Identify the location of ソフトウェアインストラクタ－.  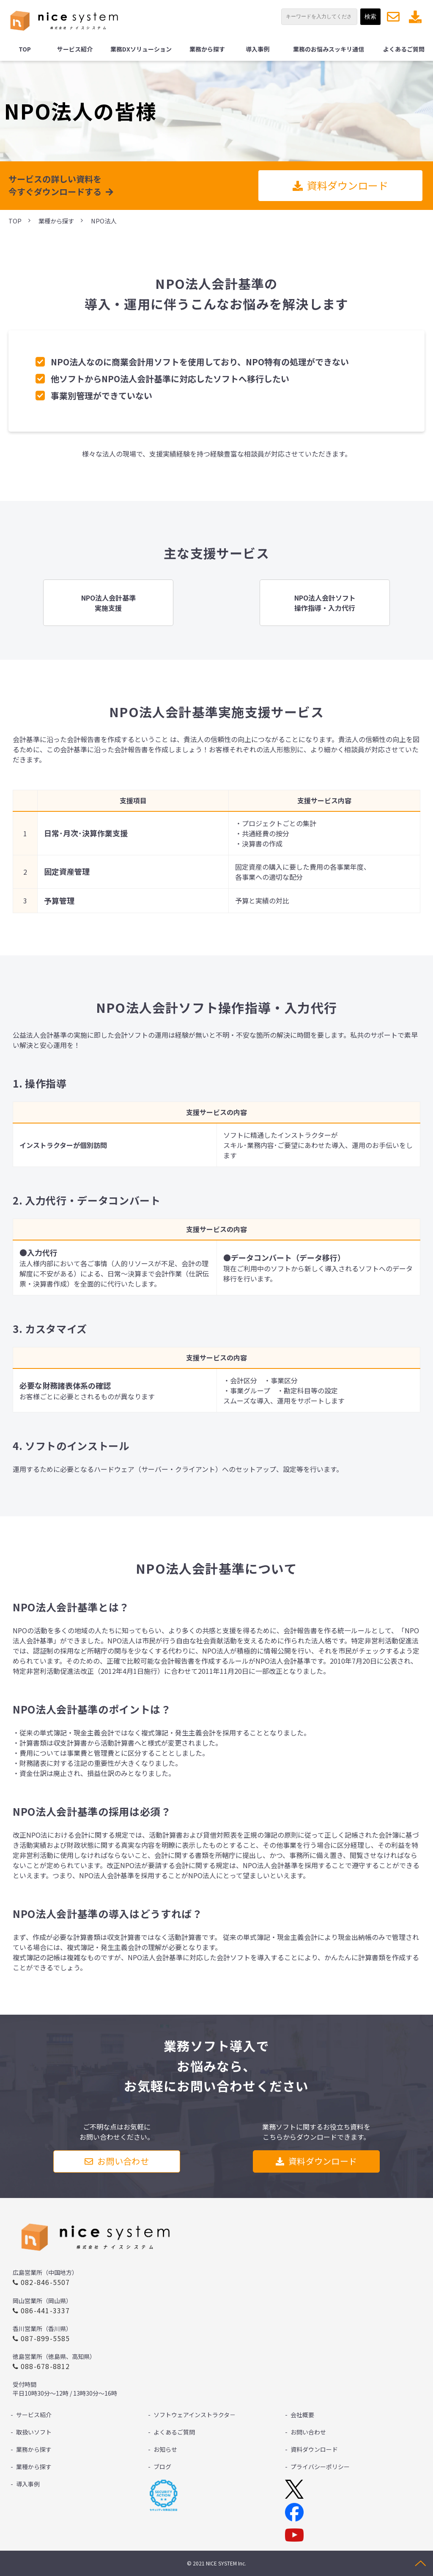
(194, 2414).